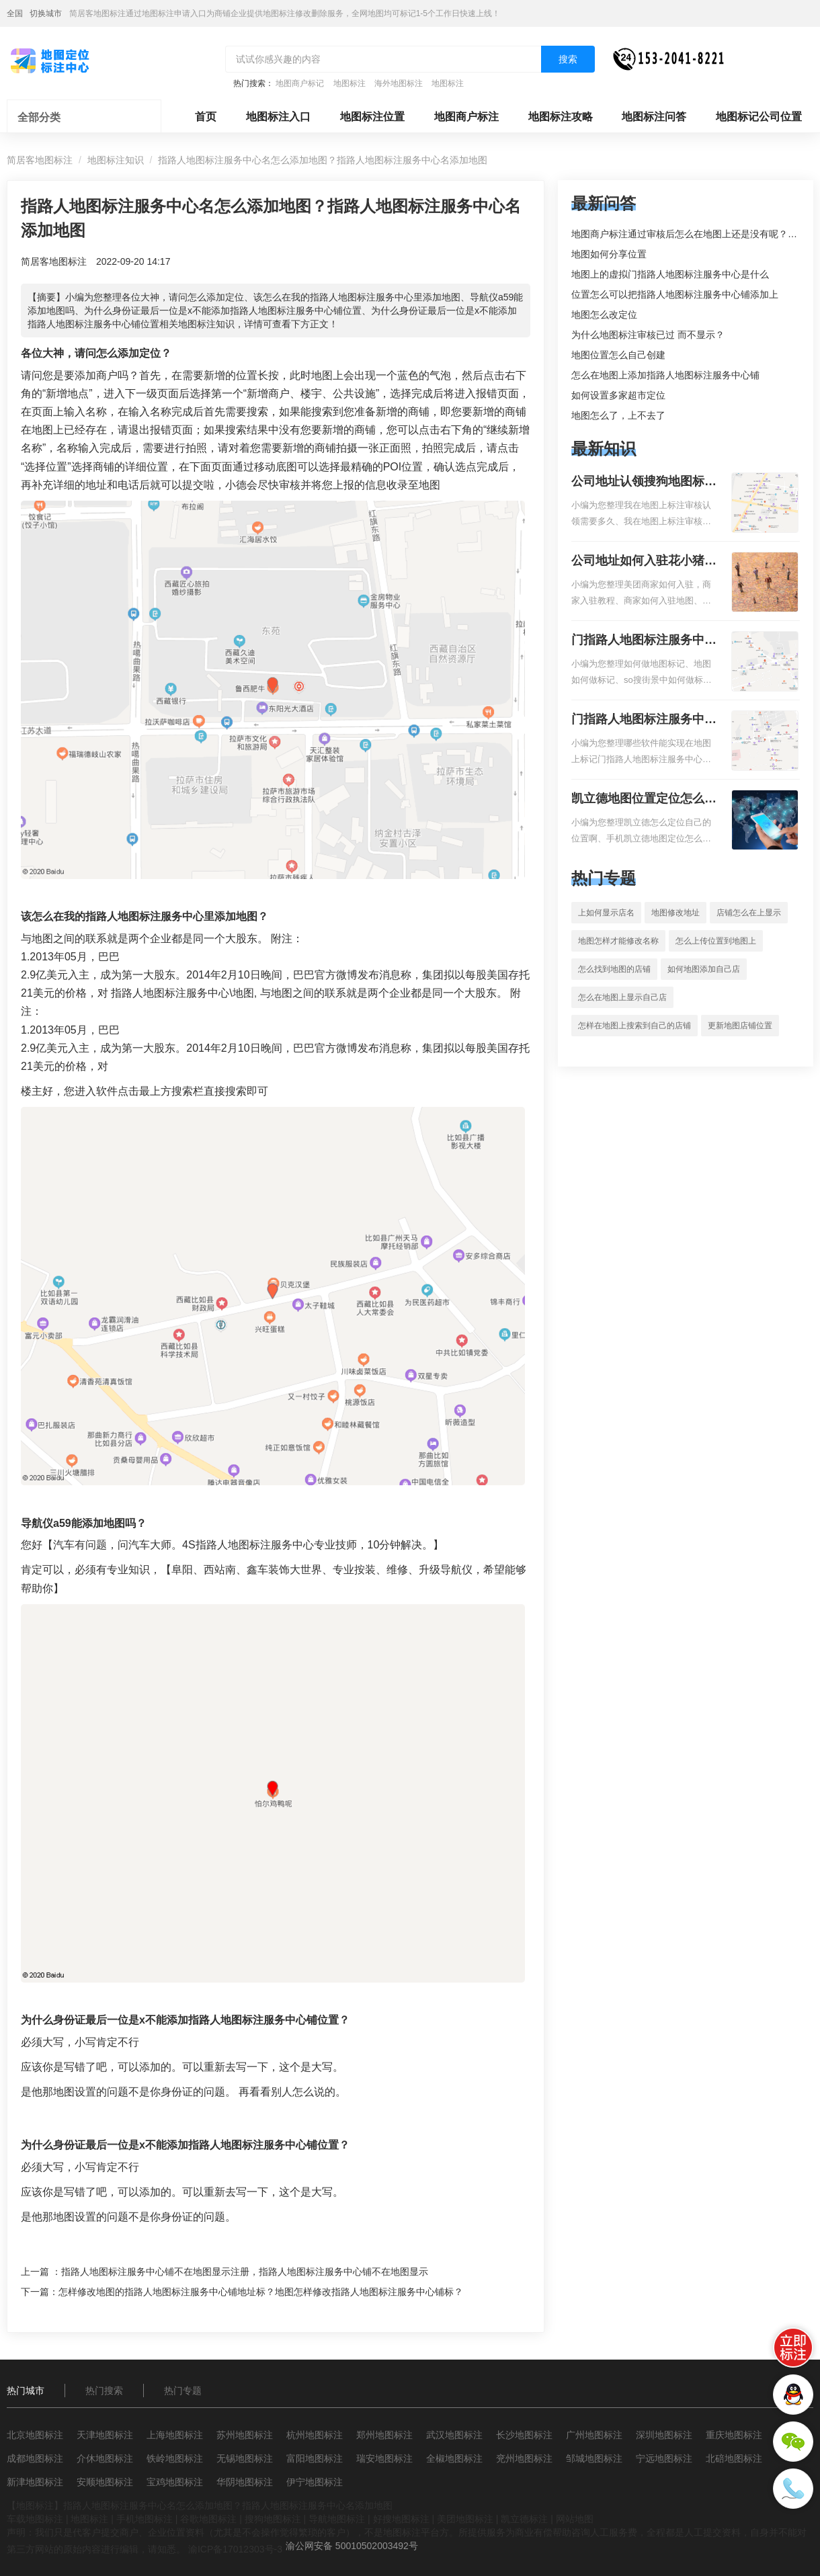 This screenshot has height=2576, width=820. I want to click on 地图怎么了，上不去了, so click(618, 415).